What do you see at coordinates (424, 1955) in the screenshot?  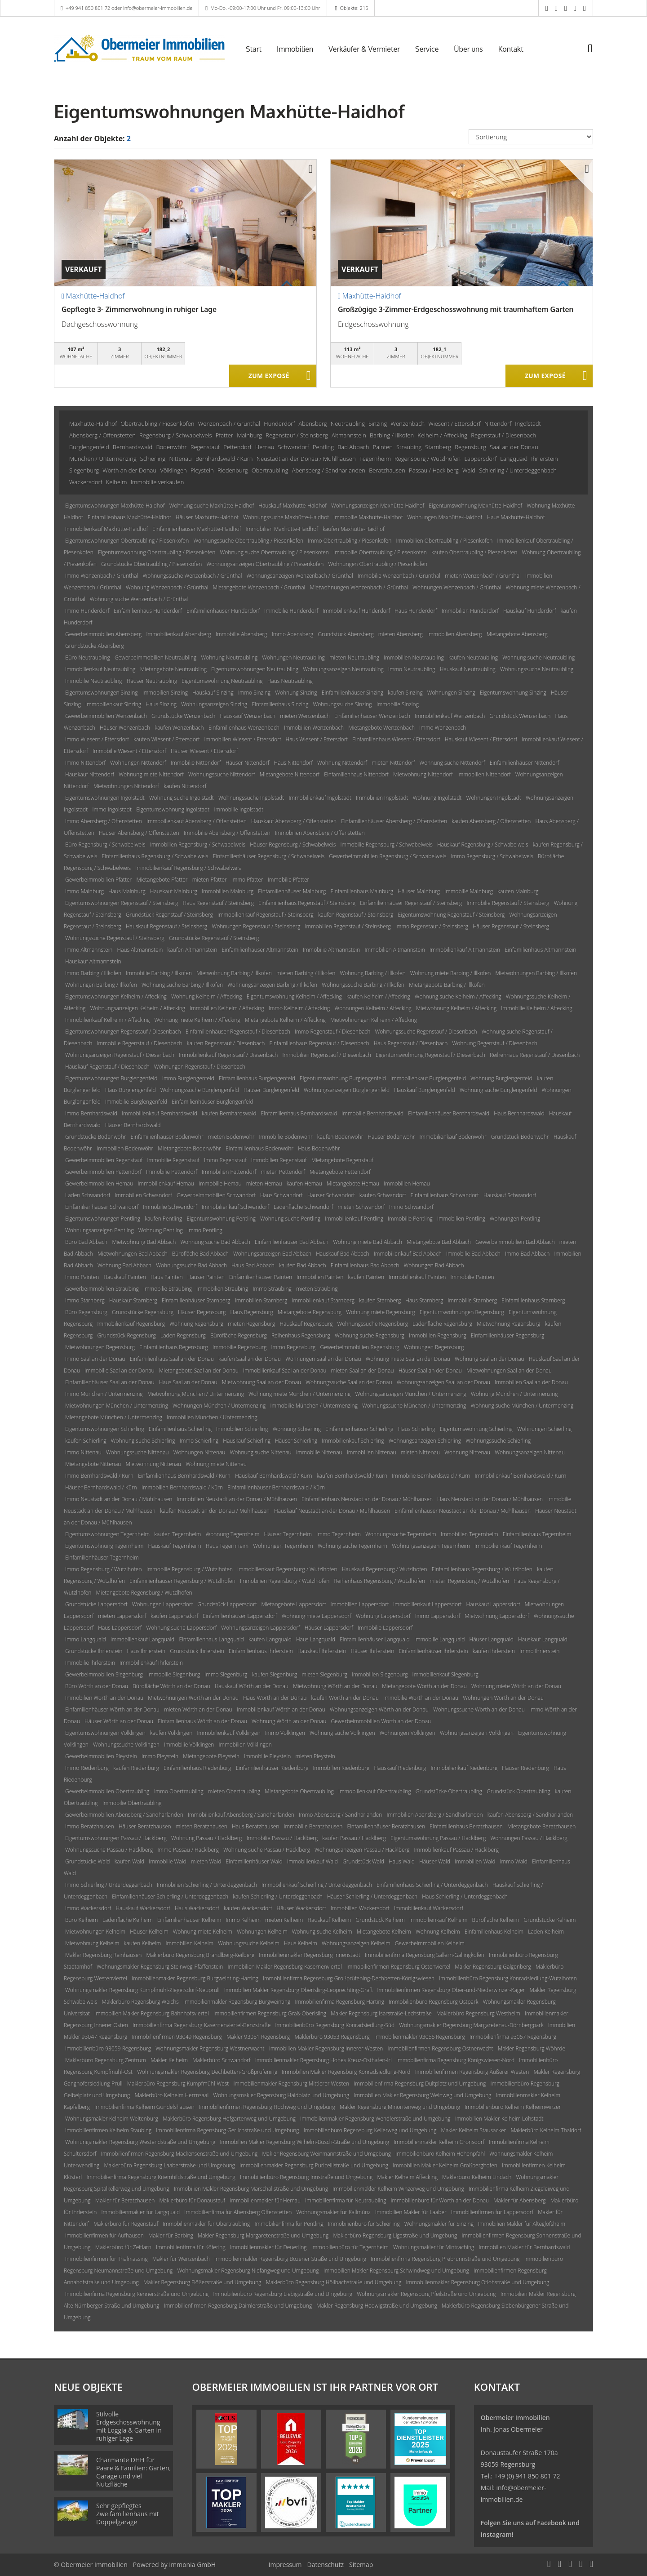 I see `Immobilienfirma Regensburg Sallern-Gallingkofen` at bounding box center [424, 1955].